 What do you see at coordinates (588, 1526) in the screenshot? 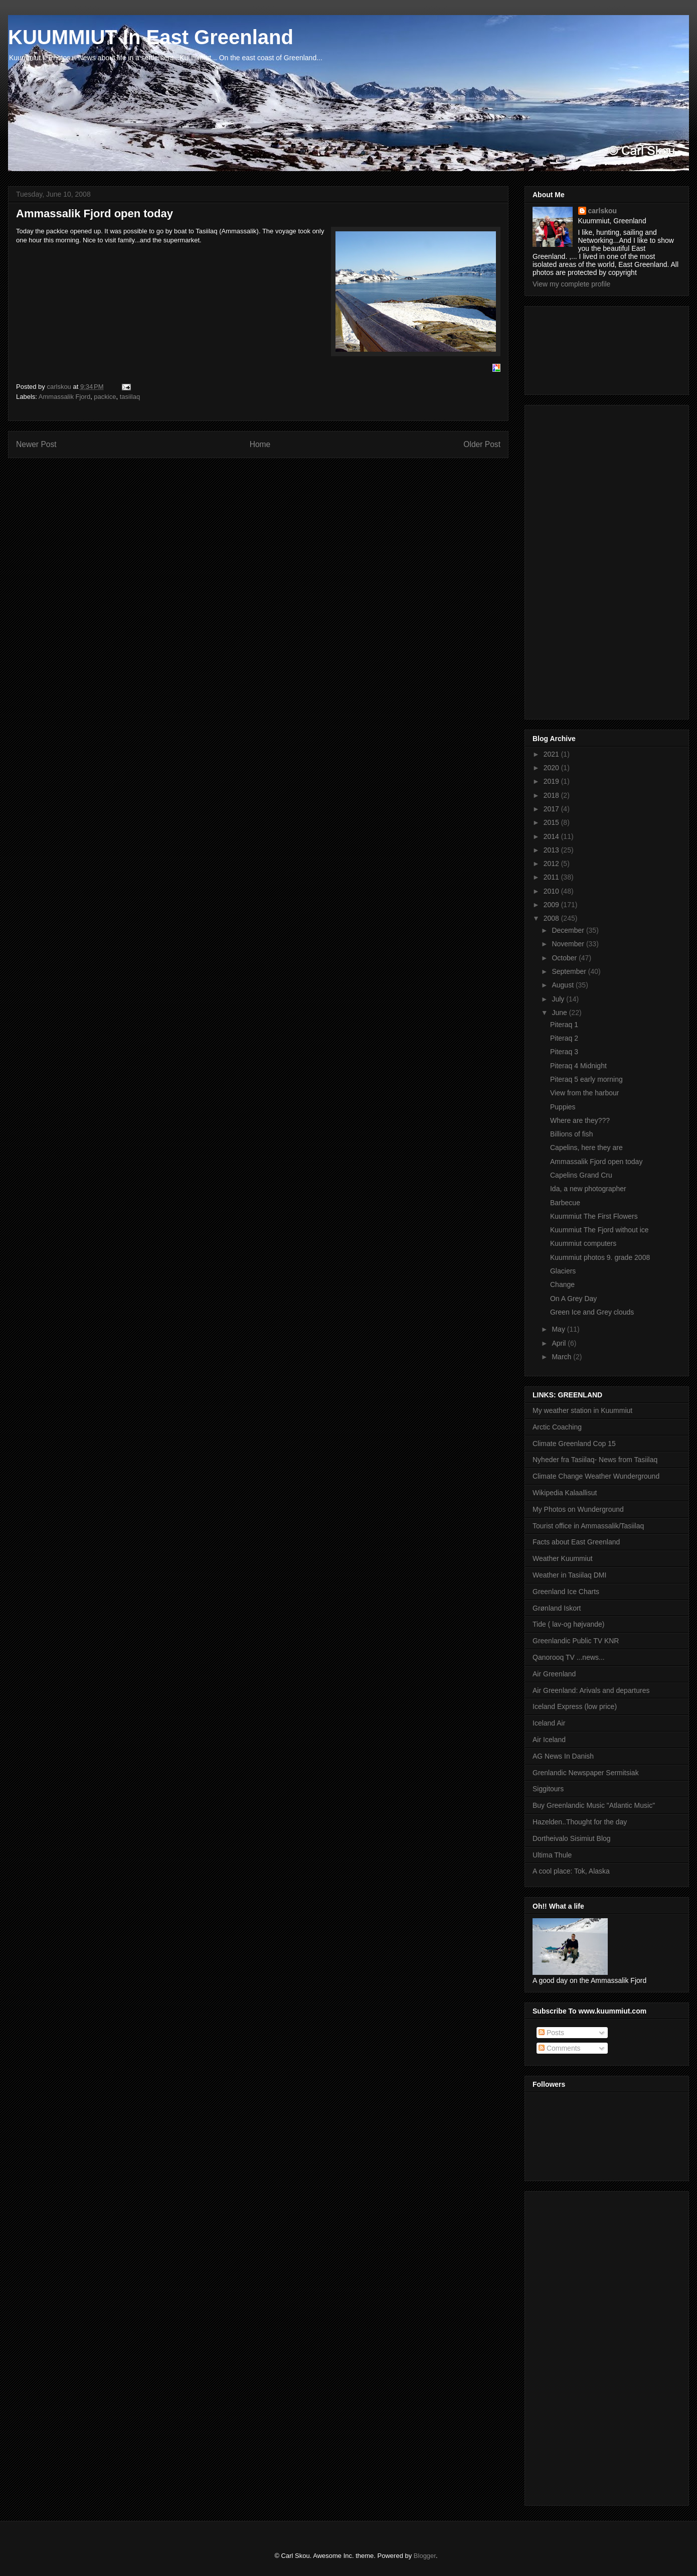
I see `Tourist office in Ammassalik/Tasiilaq` at bounding box center [588, 1526].